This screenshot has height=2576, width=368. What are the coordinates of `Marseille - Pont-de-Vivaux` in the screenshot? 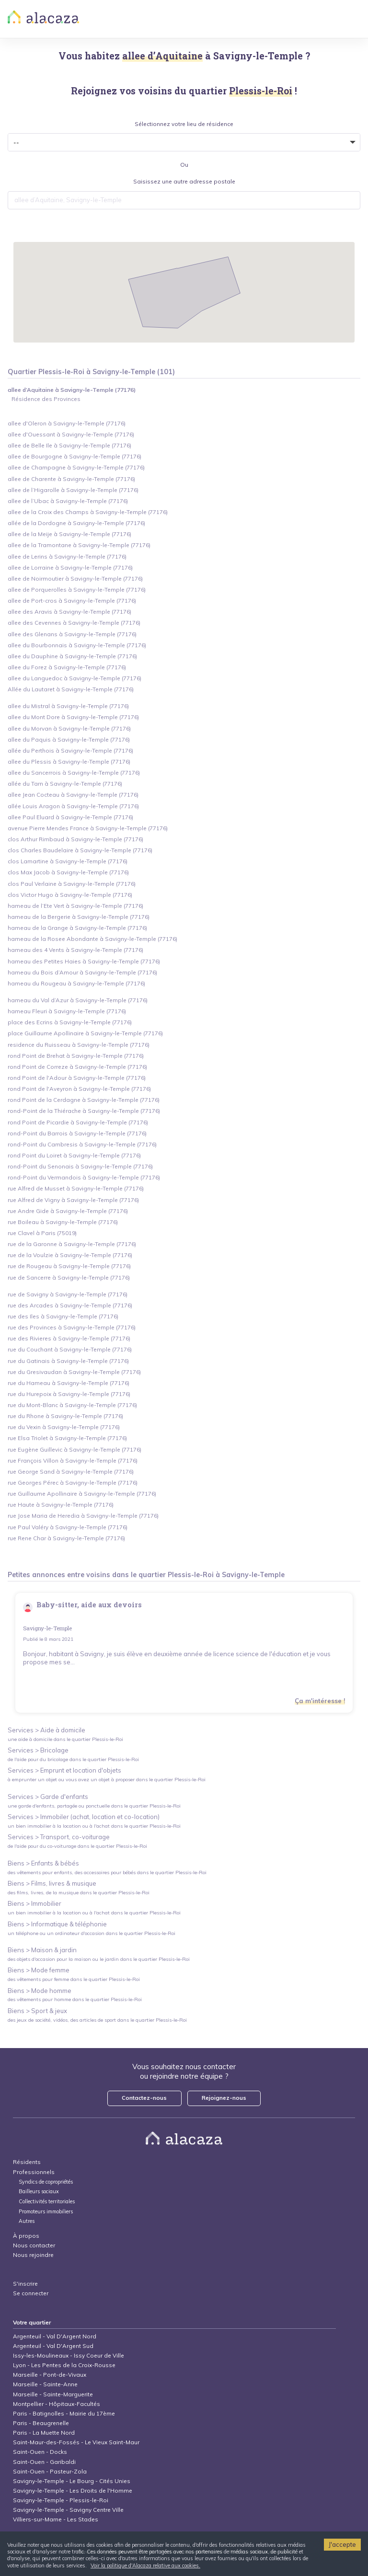 It's located at (49, 2374).